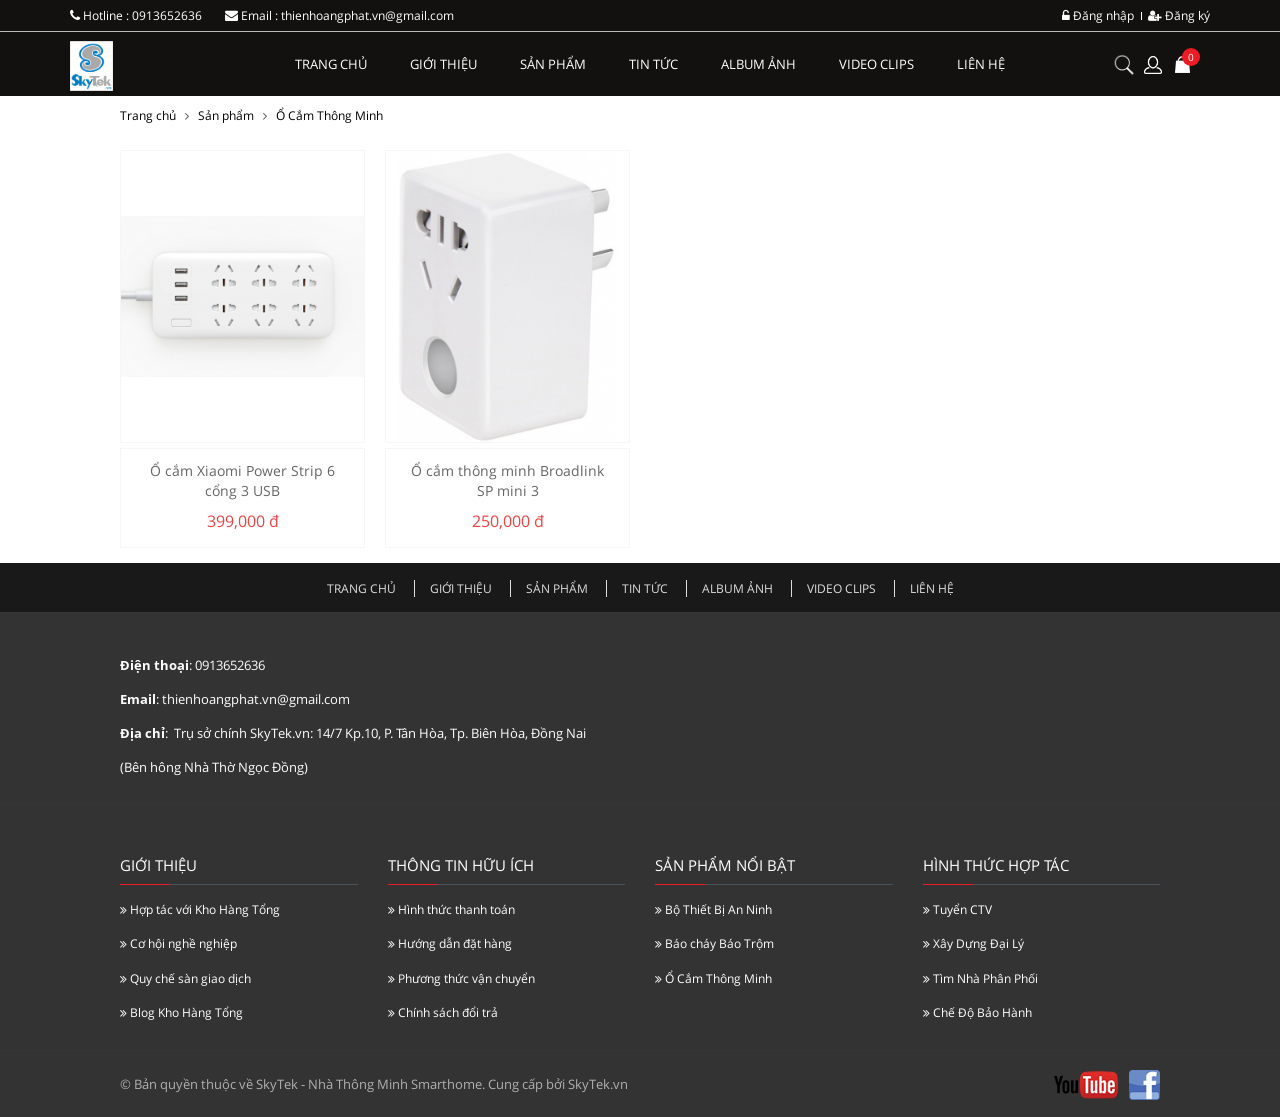 This screenshot has height=1117, width=1280. Describe the element at coordinates (980, 978) in the screenshot. I see `Tìm Nhà Phân Phối` at that location.